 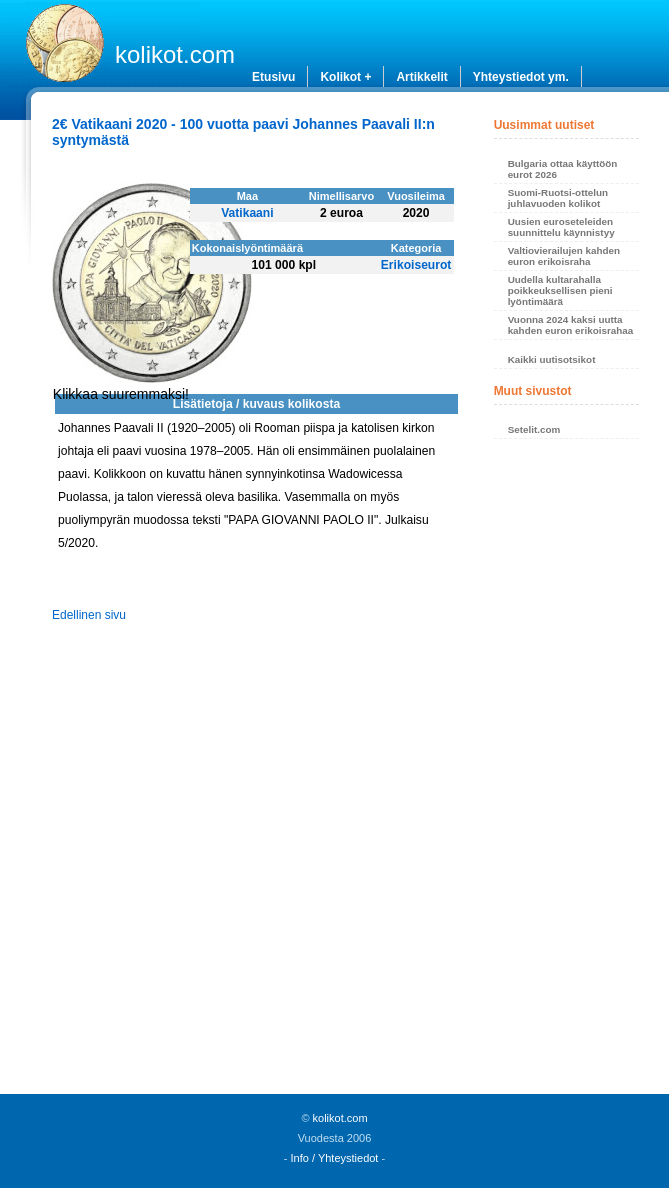 What do you see at coordinates (89, 615) in the screenshot?
I see `Edellinen sivu` at bounding box center [89, 615].